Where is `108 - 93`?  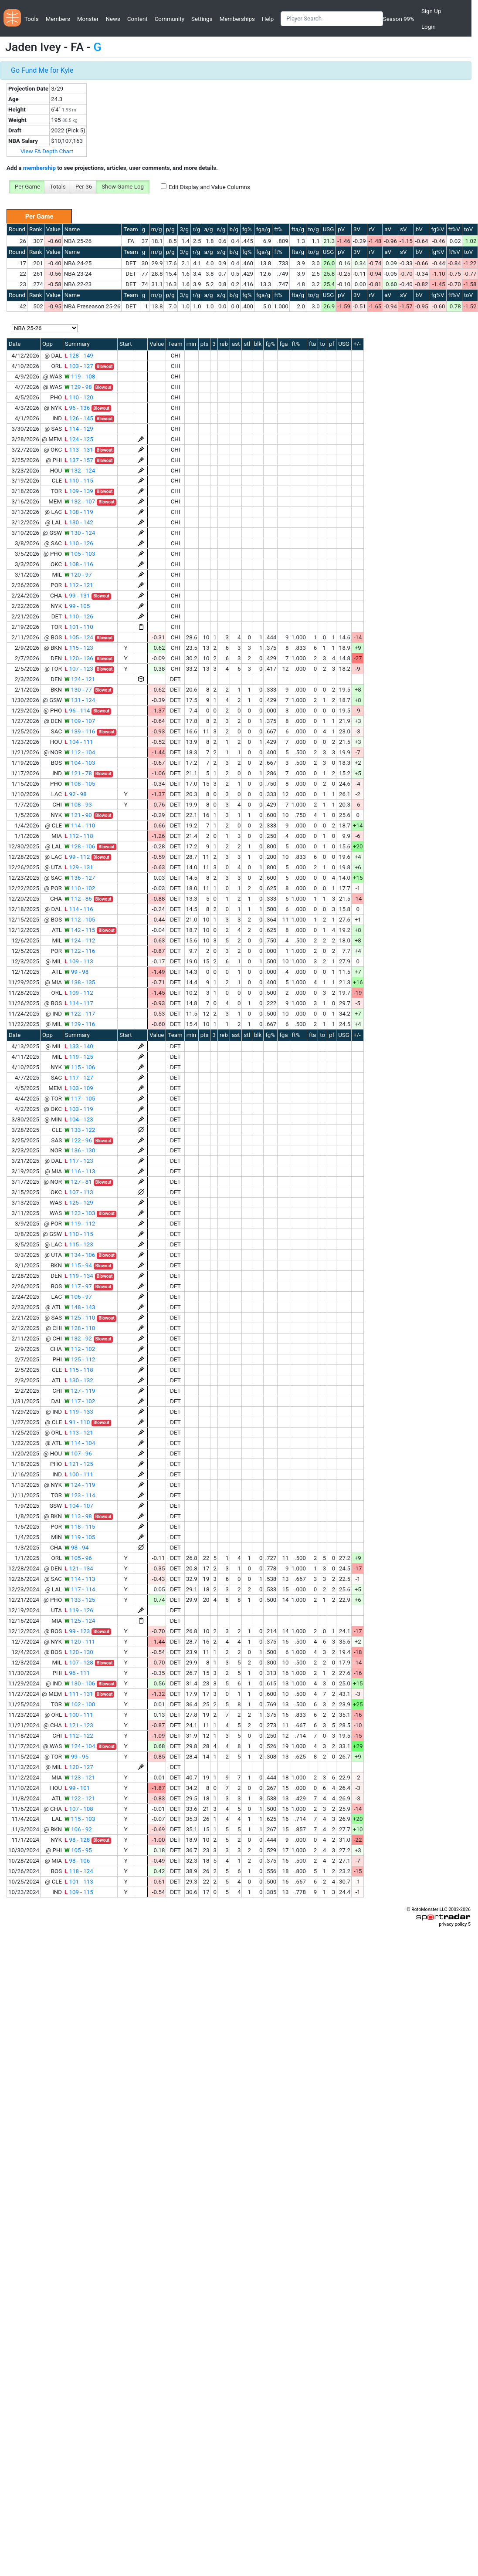 108 - 93 is located at coordinates (78, 804).